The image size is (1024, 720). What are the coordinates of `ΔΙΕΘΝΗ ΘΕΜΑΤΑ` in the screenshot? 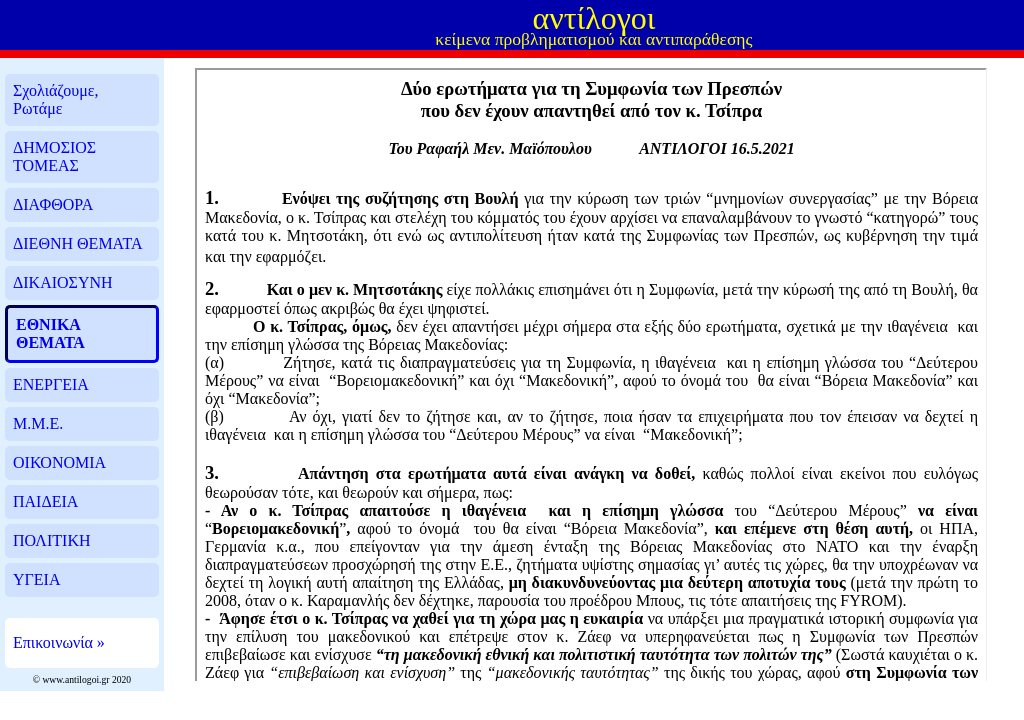 It's located at (77, 243).